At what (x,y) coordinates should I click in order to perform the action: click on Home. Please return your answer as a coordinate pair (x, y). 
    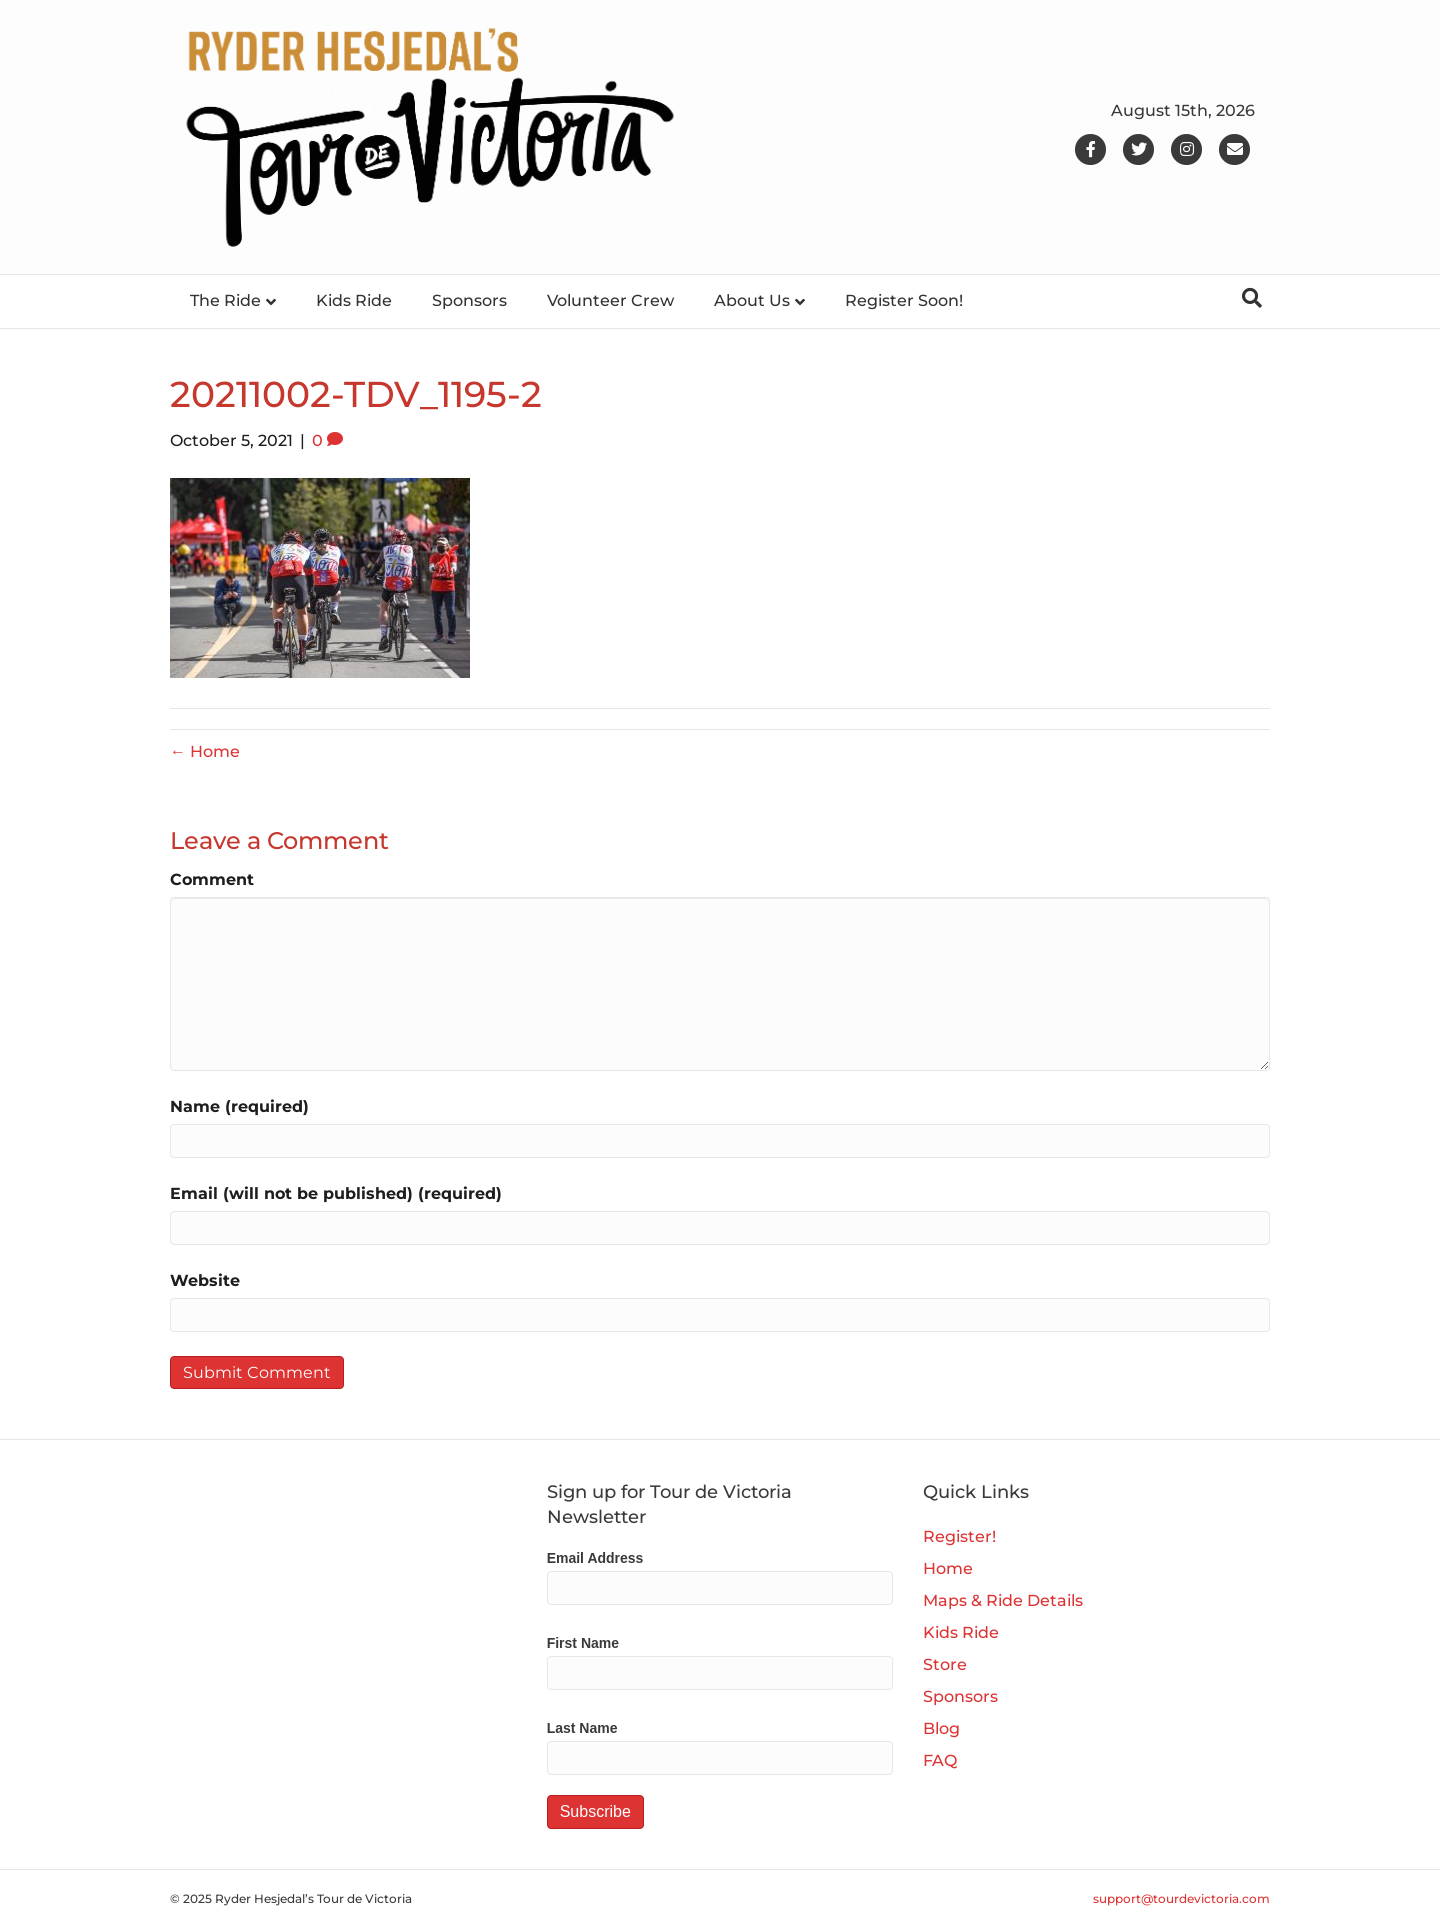
    Looking at the image, I should click on (948, 1568).